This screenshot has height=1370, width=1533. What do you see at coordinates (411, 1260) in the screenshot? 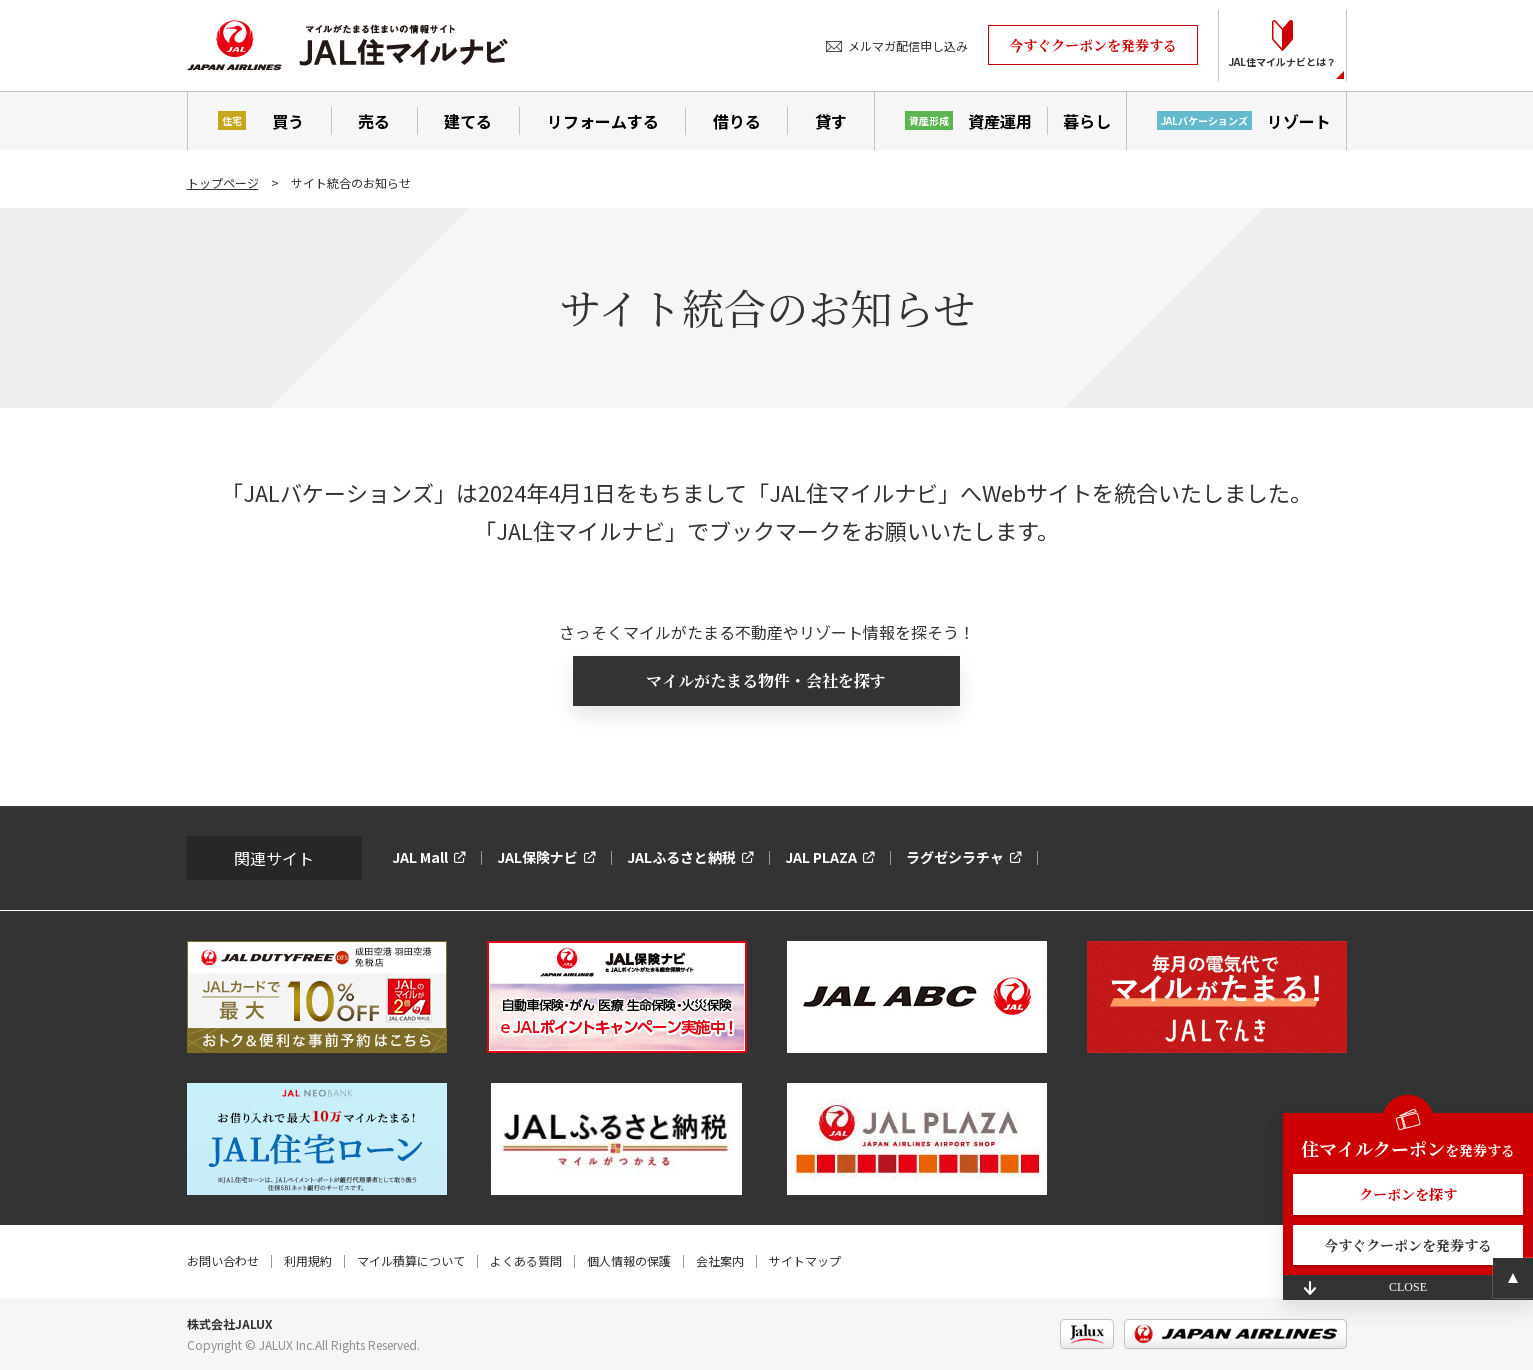
I see `マイル積算について` at bounding box center [411, 1260].